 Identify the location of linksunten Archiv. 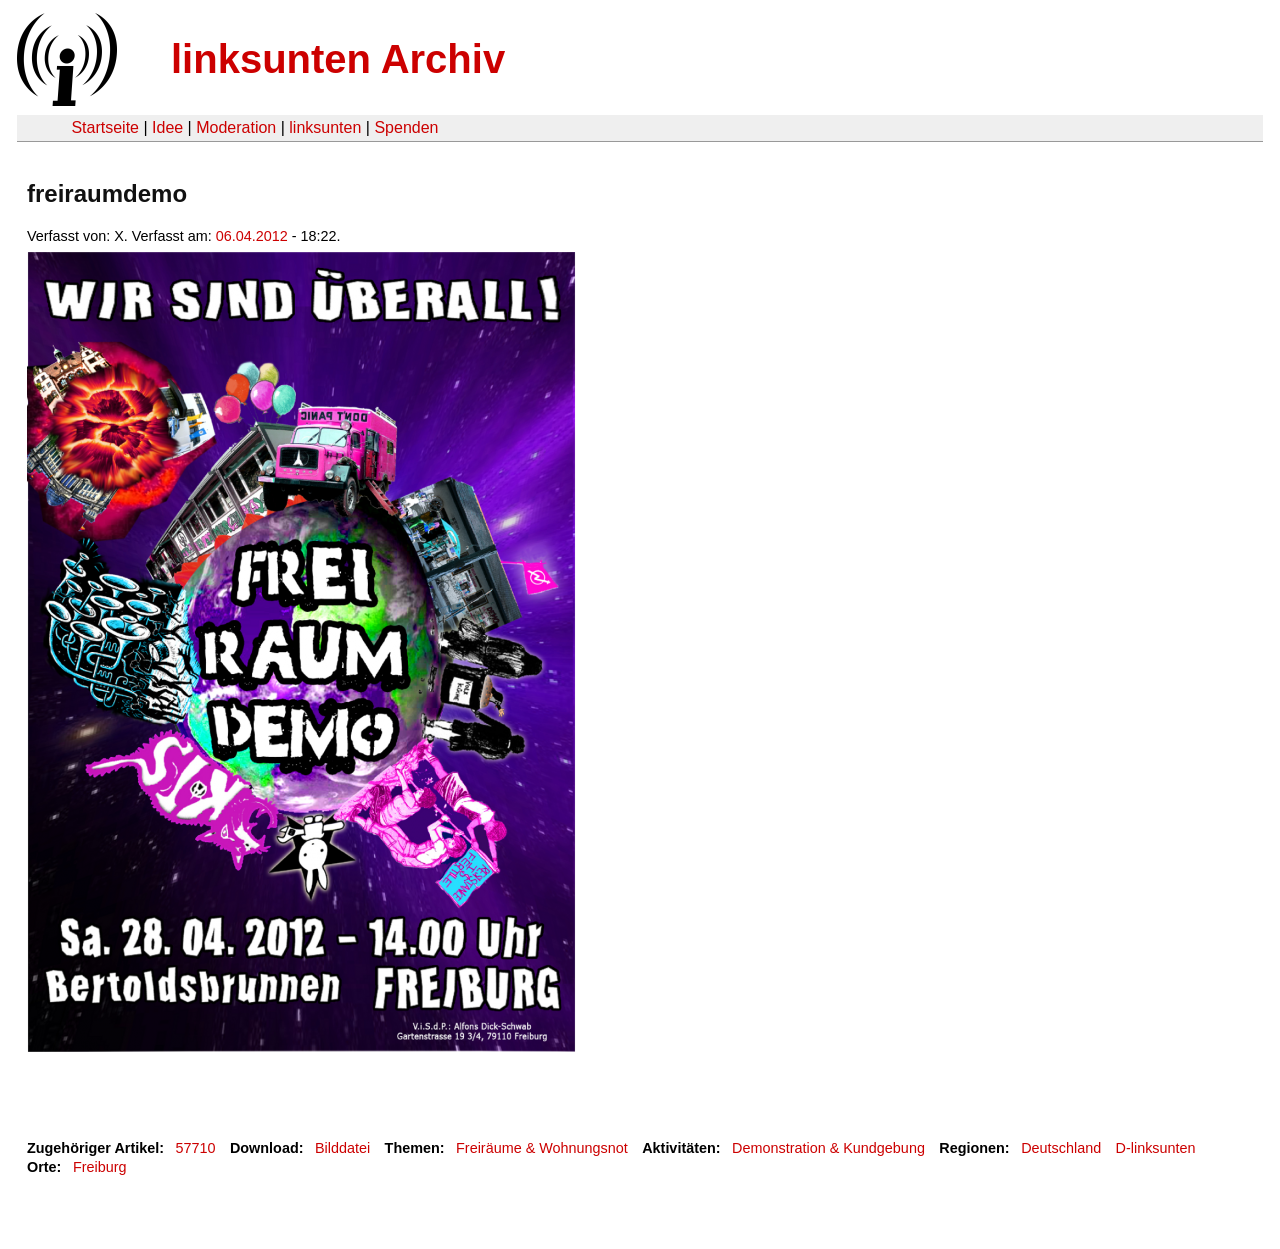
(338, 59).